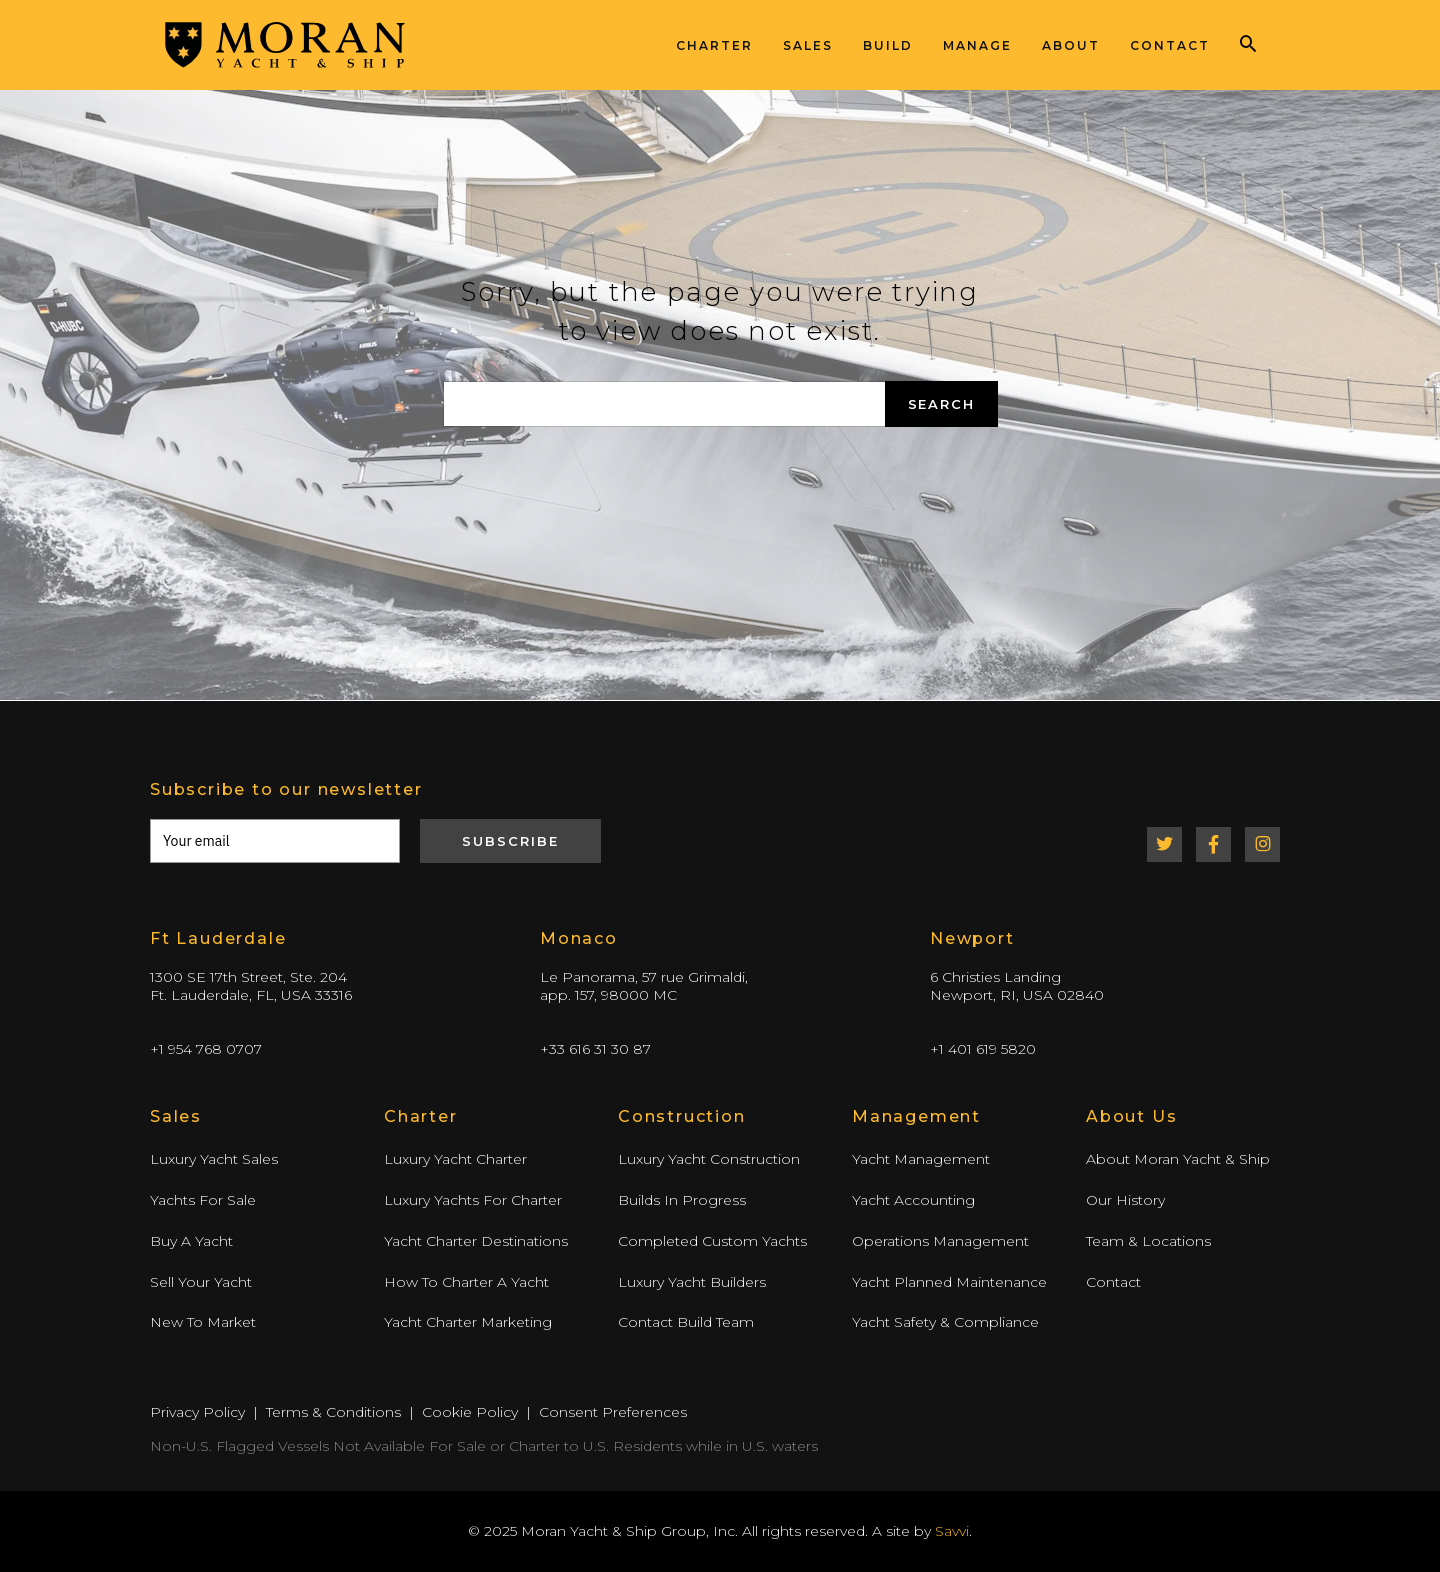 The height and width of the screenshot is (1572, 1440). I want to click on Build, so click(888, 45).